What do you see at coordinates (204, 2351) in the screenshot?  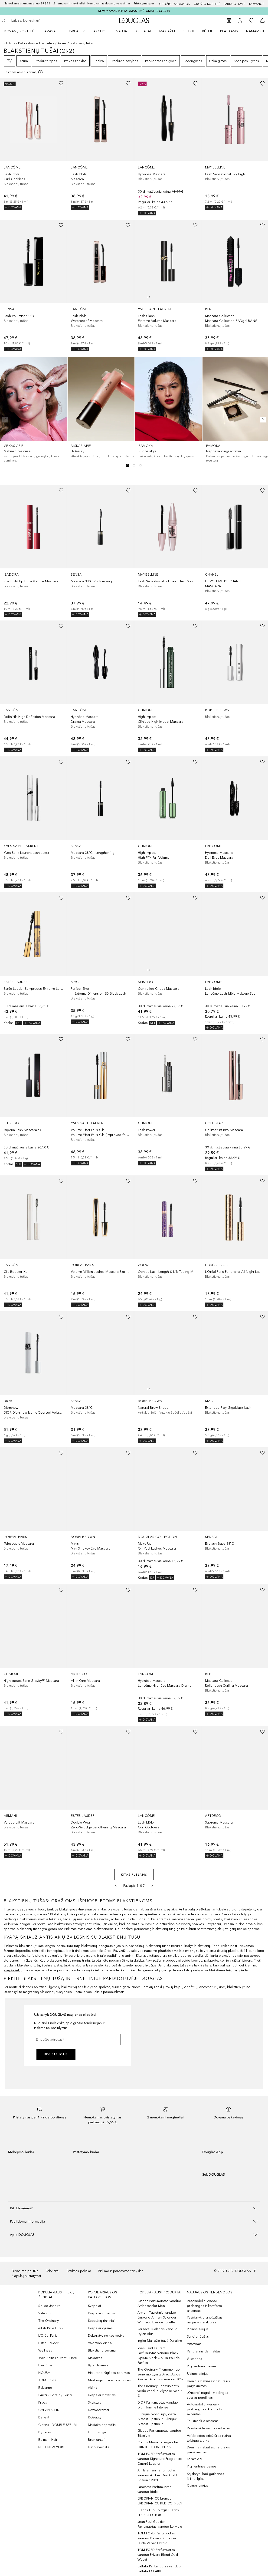 I see `Perioralinis dermatitas` at bounding box center [204, 2351].